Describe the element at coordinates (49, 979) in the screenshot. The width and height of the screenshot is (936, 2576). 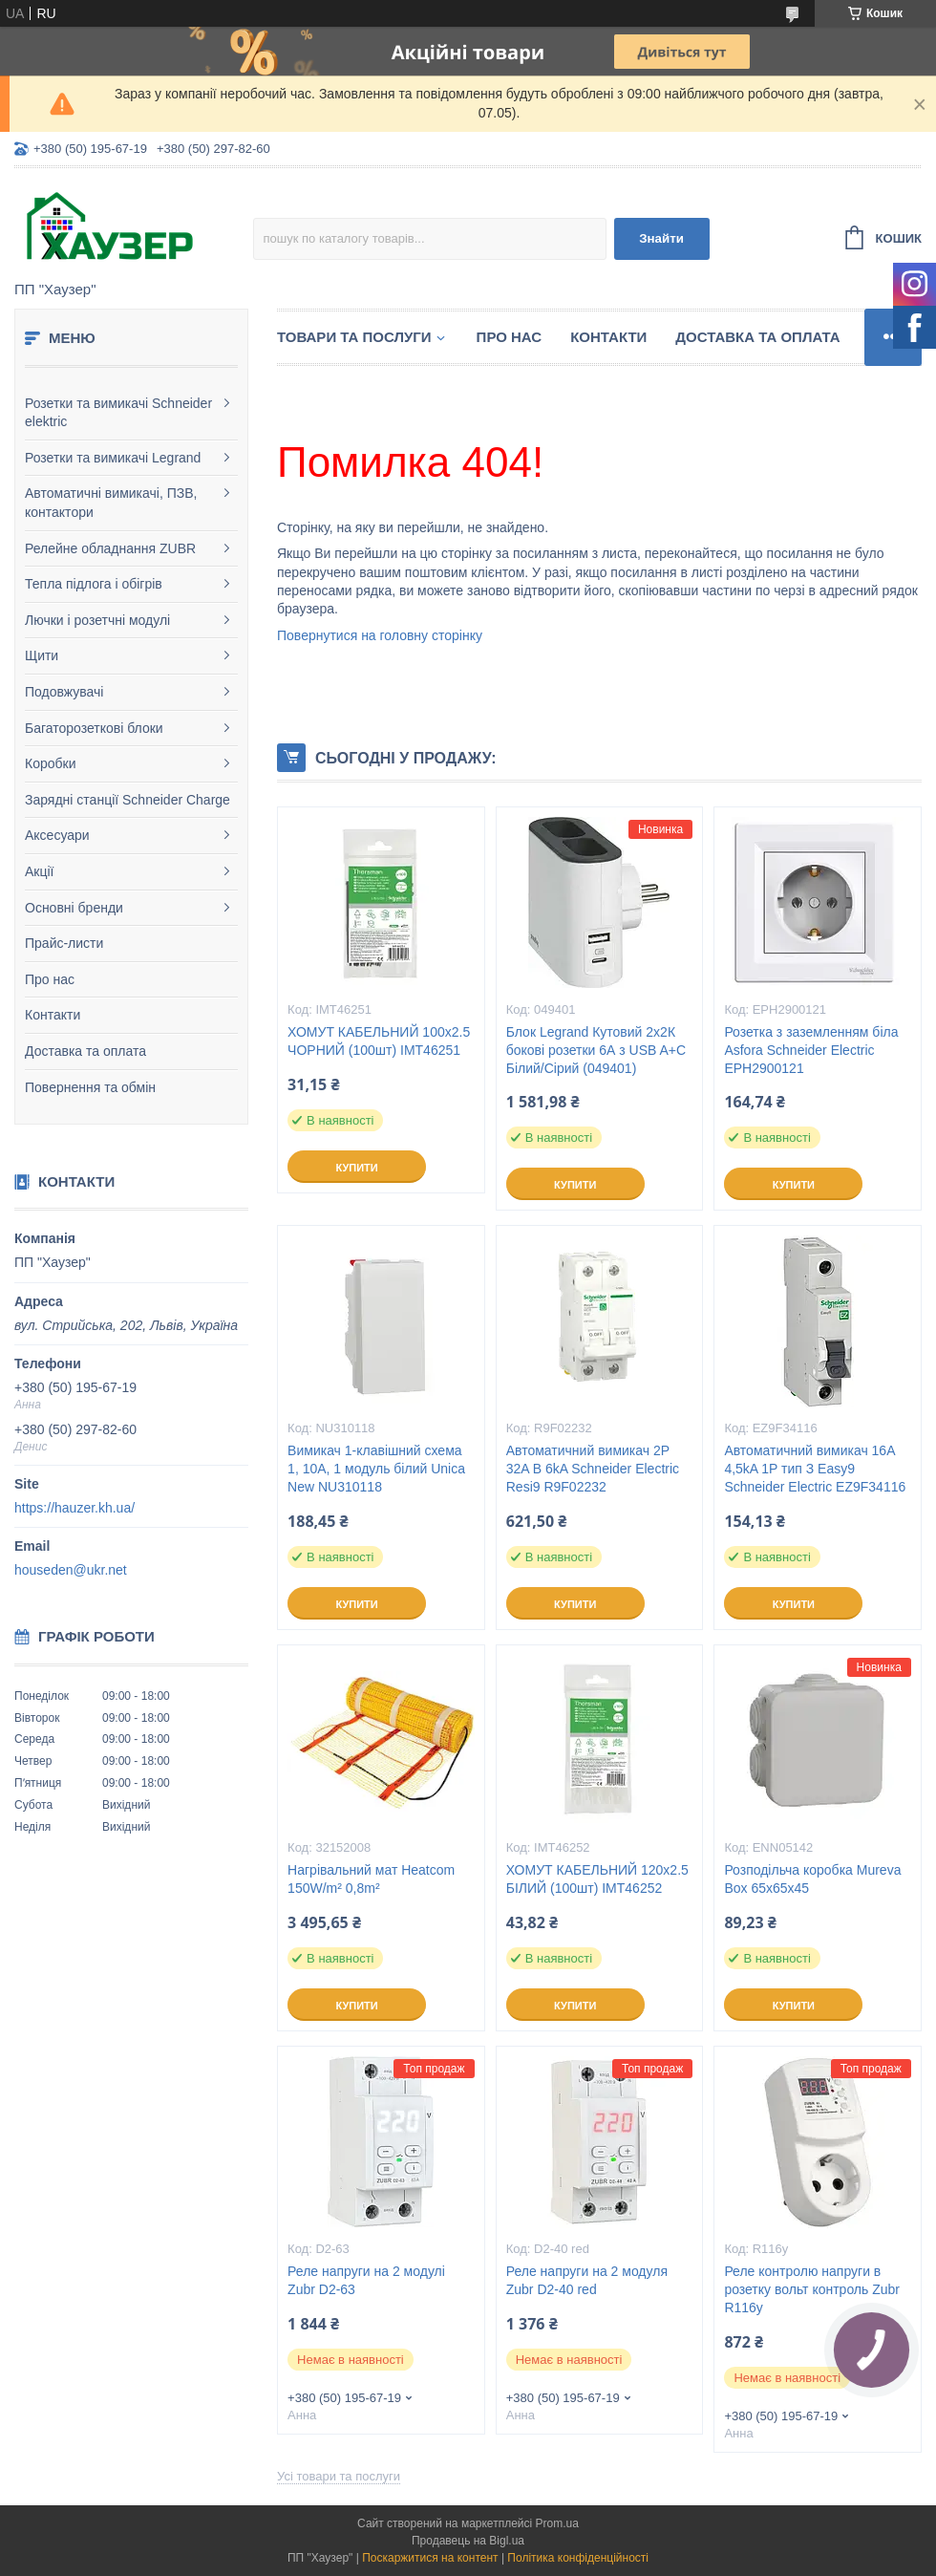
I see `Про нас` at that location.